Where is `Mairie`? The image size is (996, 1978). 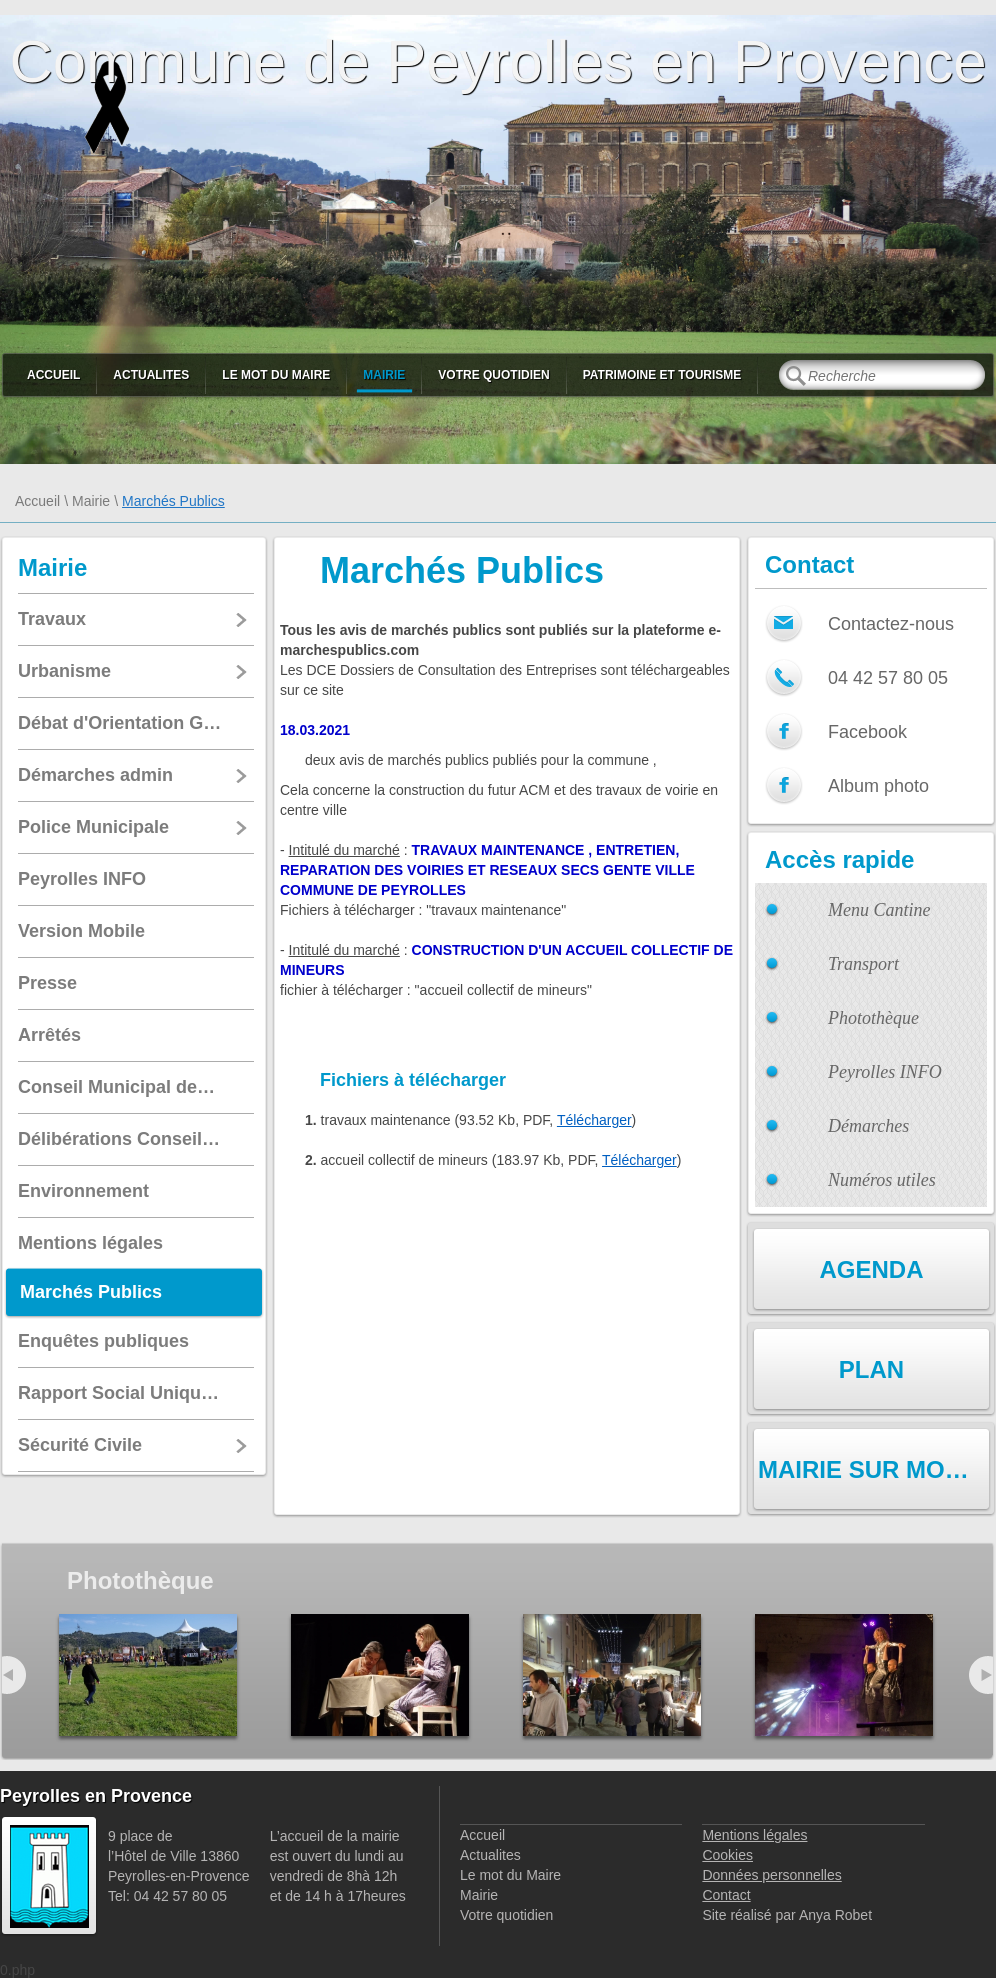 Mairie is located at coordinates (384, 375).